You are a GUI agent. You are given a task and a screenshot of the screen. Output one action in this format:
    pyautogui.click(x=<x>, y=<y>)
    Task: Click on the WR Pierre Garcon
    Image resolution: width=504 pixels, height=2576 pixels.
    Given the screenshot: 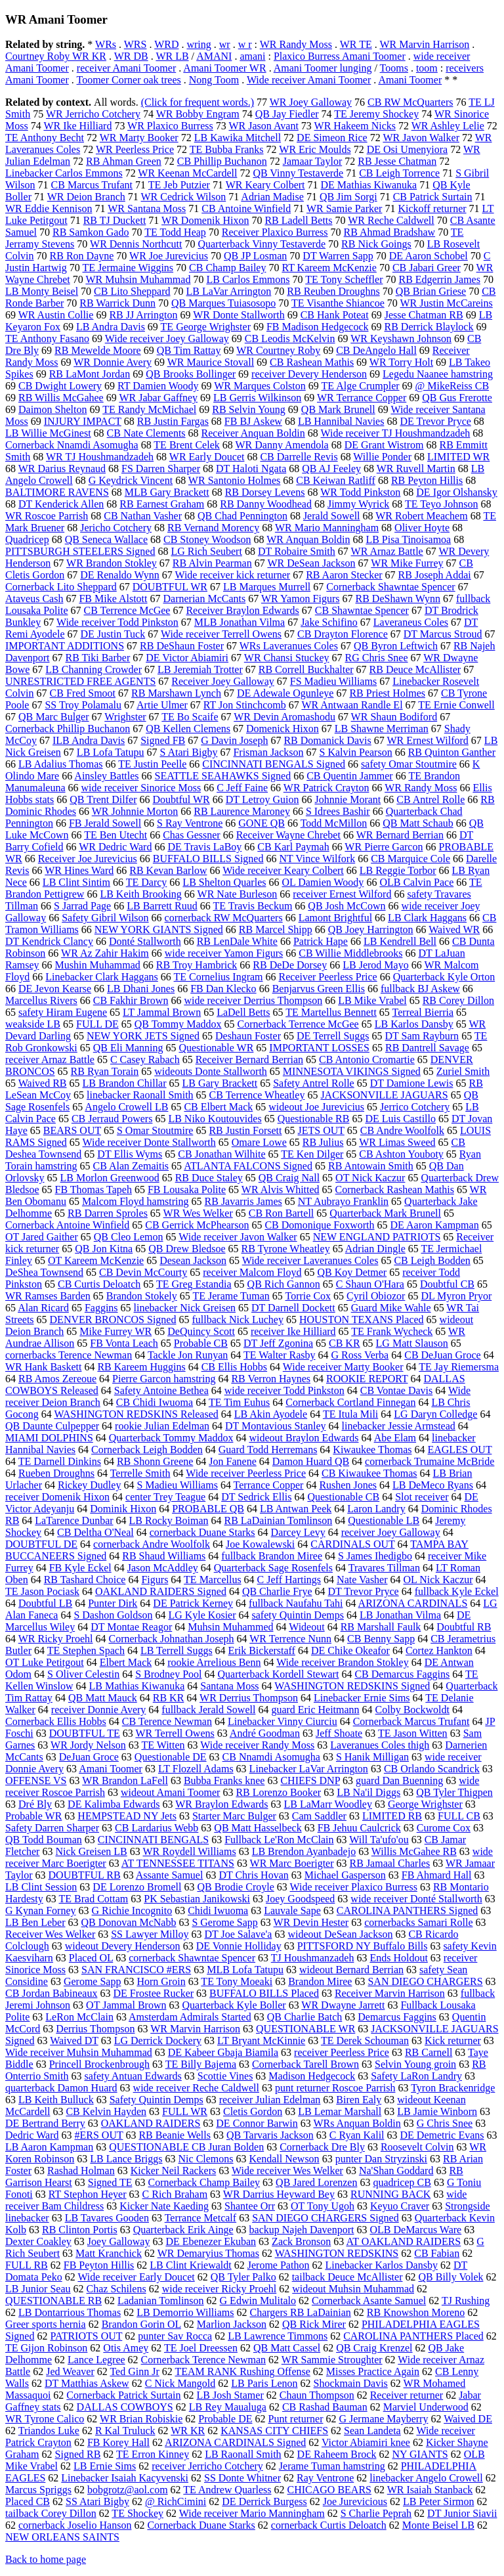 What is the action you would take?
    pyautogui.click(x=384, y=846)
    